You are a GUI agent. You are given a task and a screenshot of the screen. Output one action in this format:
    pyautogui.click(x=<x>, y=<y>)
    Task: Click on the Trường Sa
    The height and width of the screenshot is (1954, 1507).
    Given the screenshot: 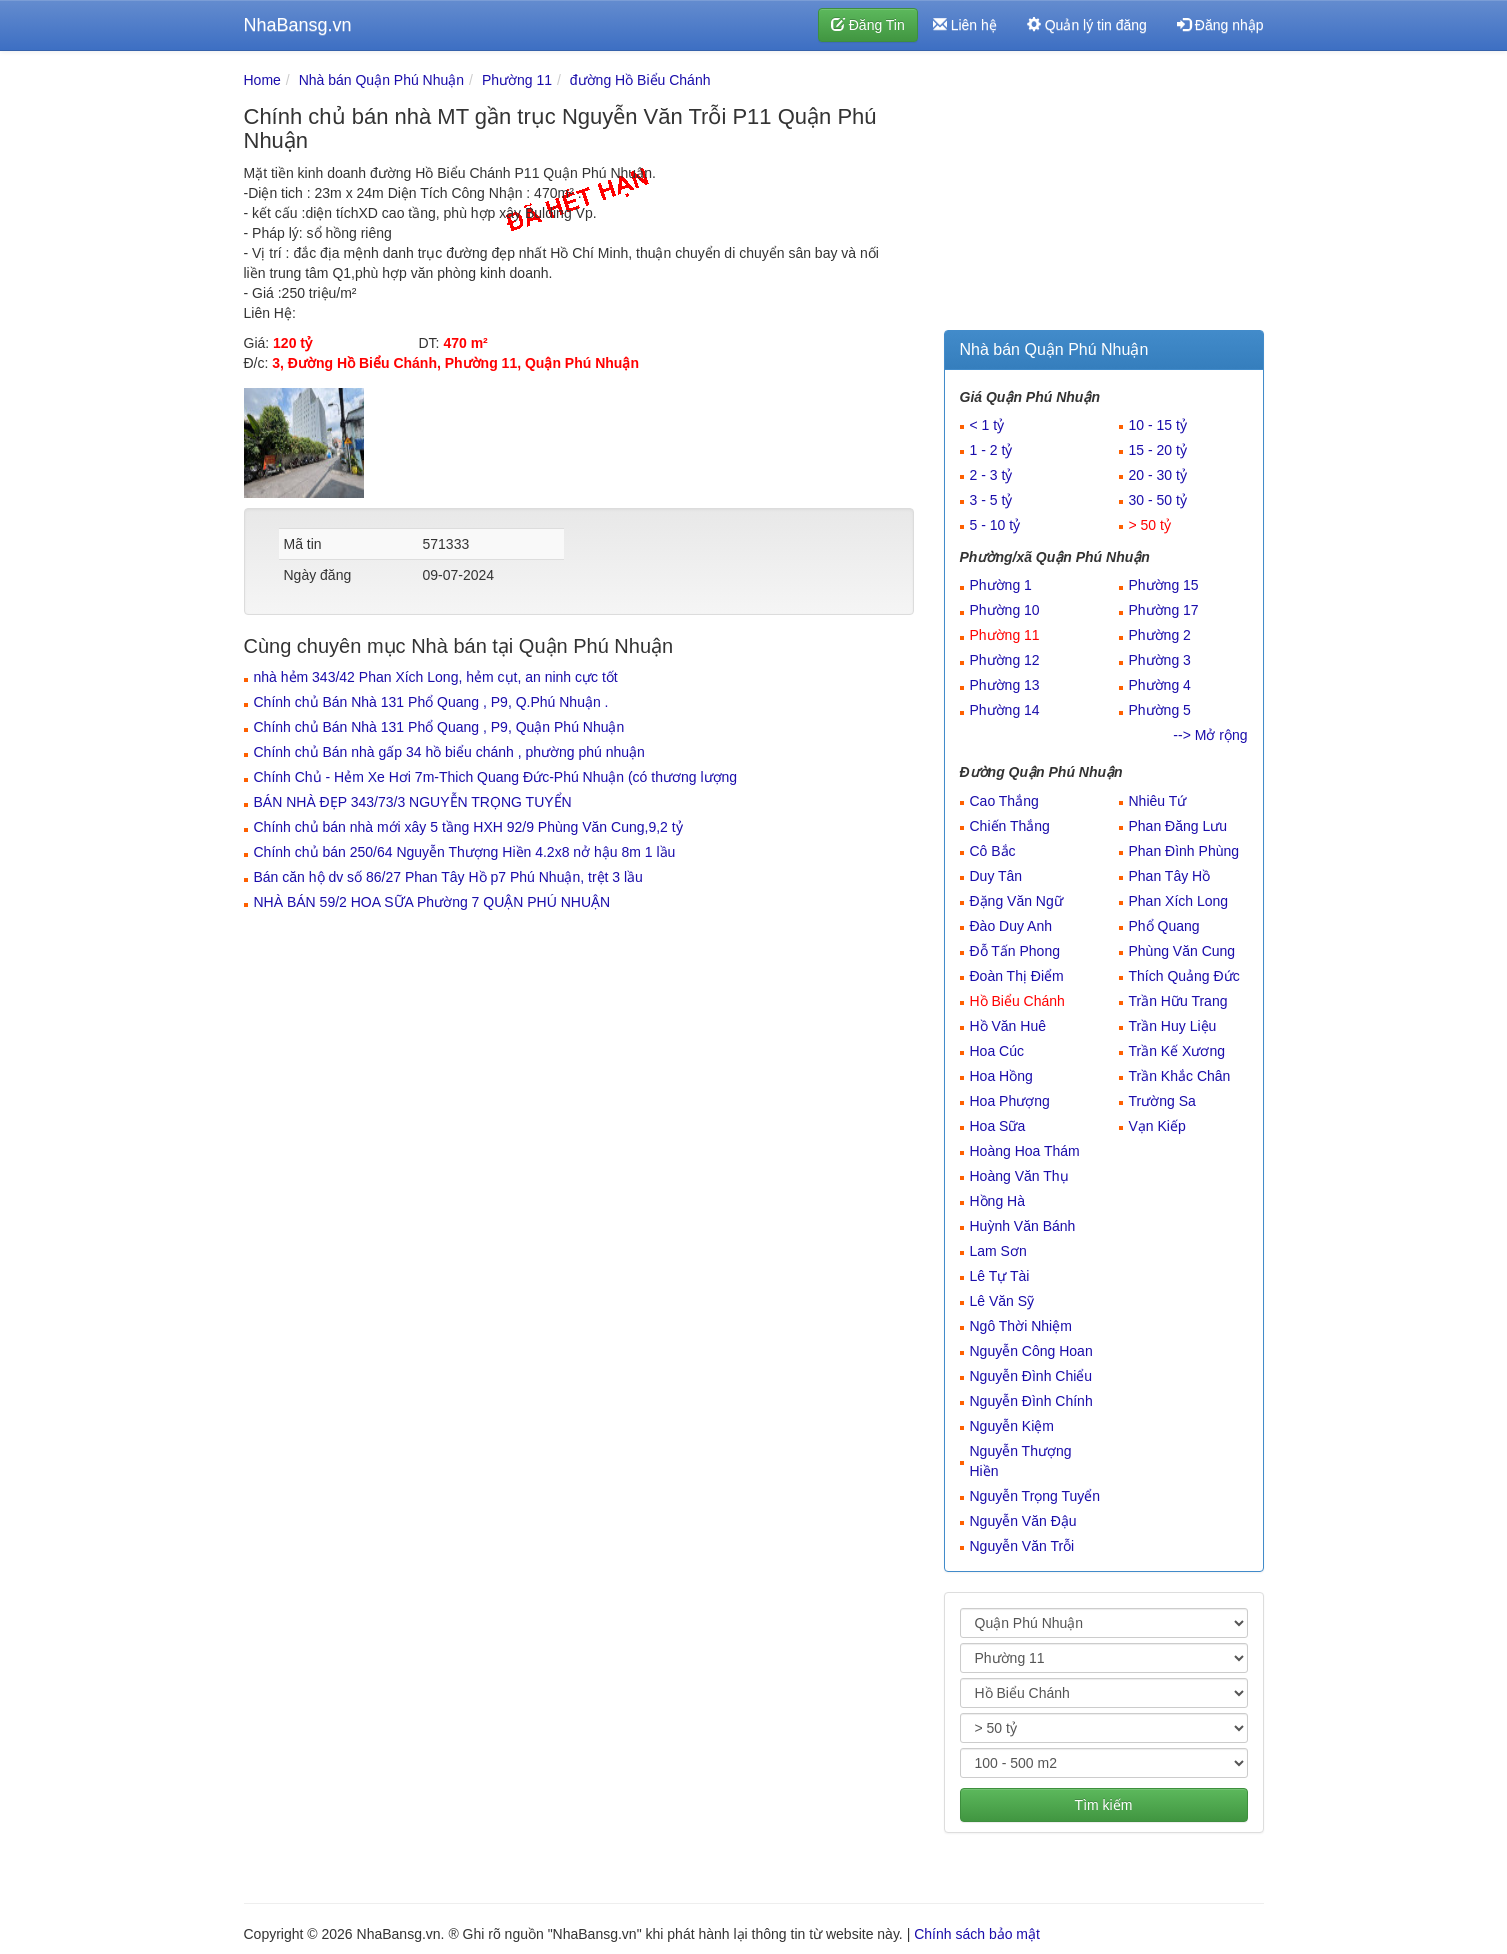 What is the action you would take?
    pyautogui.click(x=1162, y=1101)
    